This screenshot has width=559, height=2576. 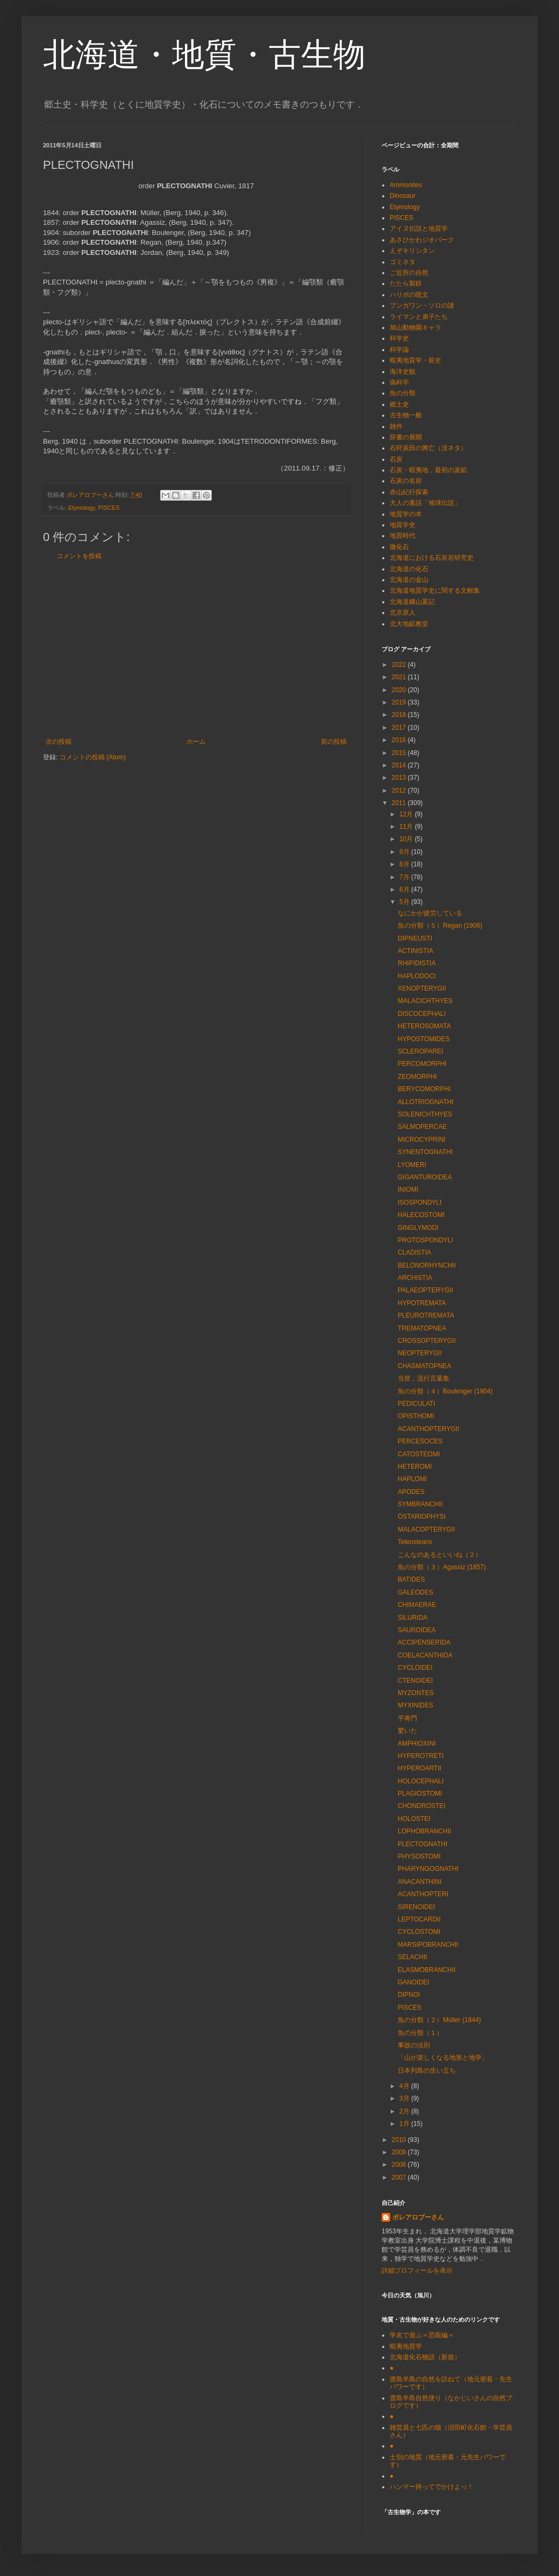 I want to click on PROTOSPONDYLI, so click(x=425, y=1240).